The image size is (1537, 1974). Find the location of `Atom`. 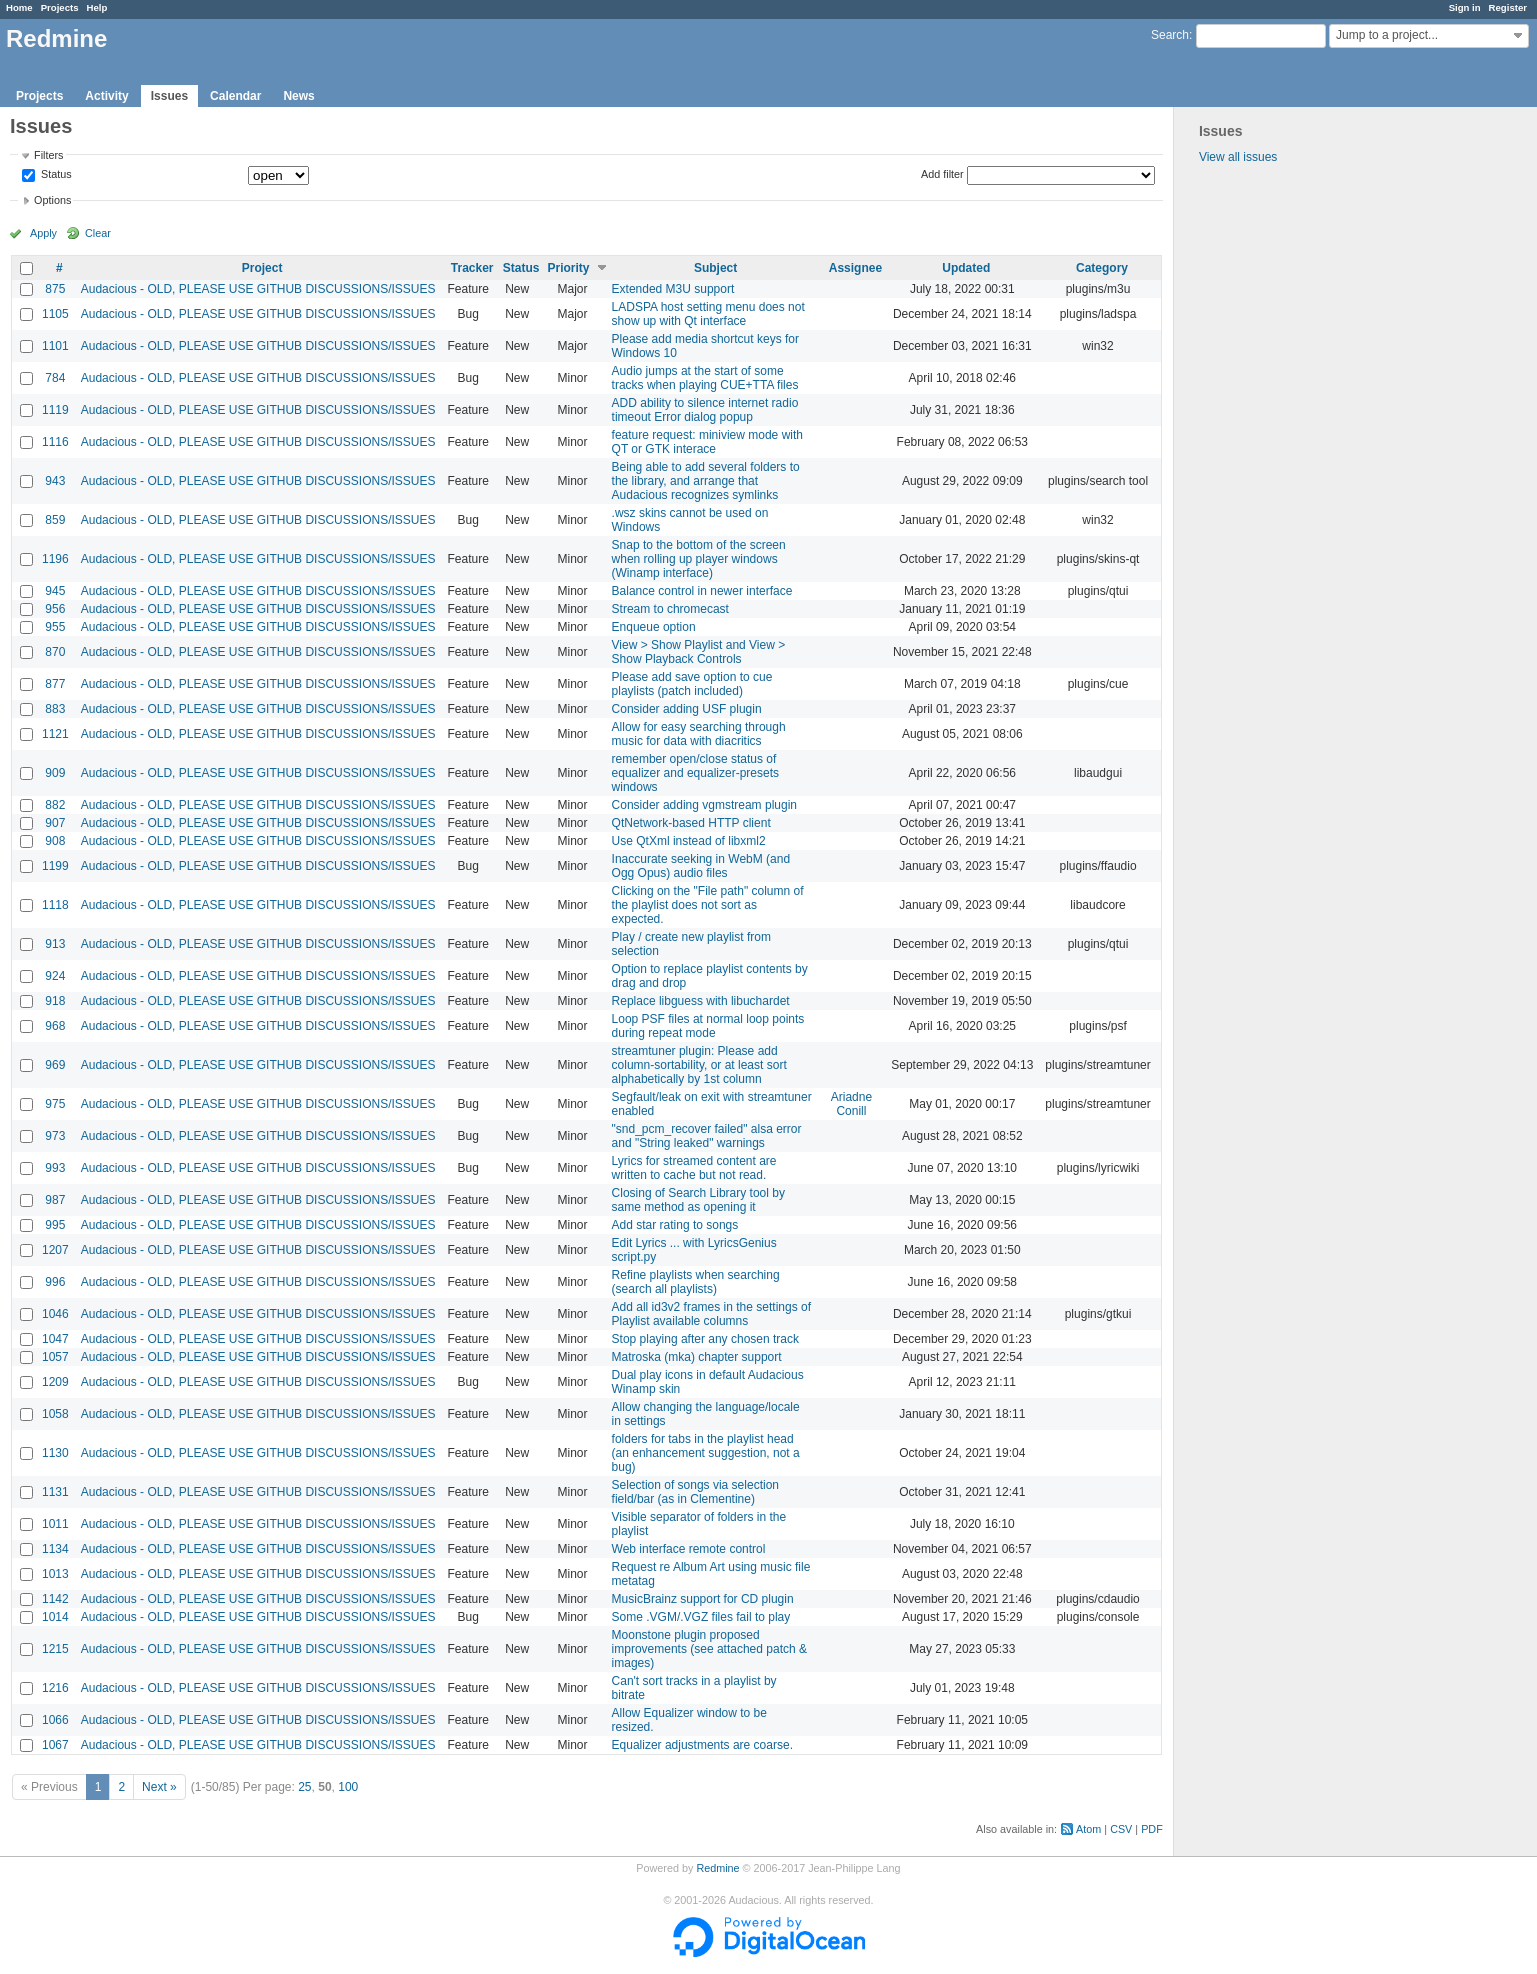

Atom is located at coordinates (1088, 1829).